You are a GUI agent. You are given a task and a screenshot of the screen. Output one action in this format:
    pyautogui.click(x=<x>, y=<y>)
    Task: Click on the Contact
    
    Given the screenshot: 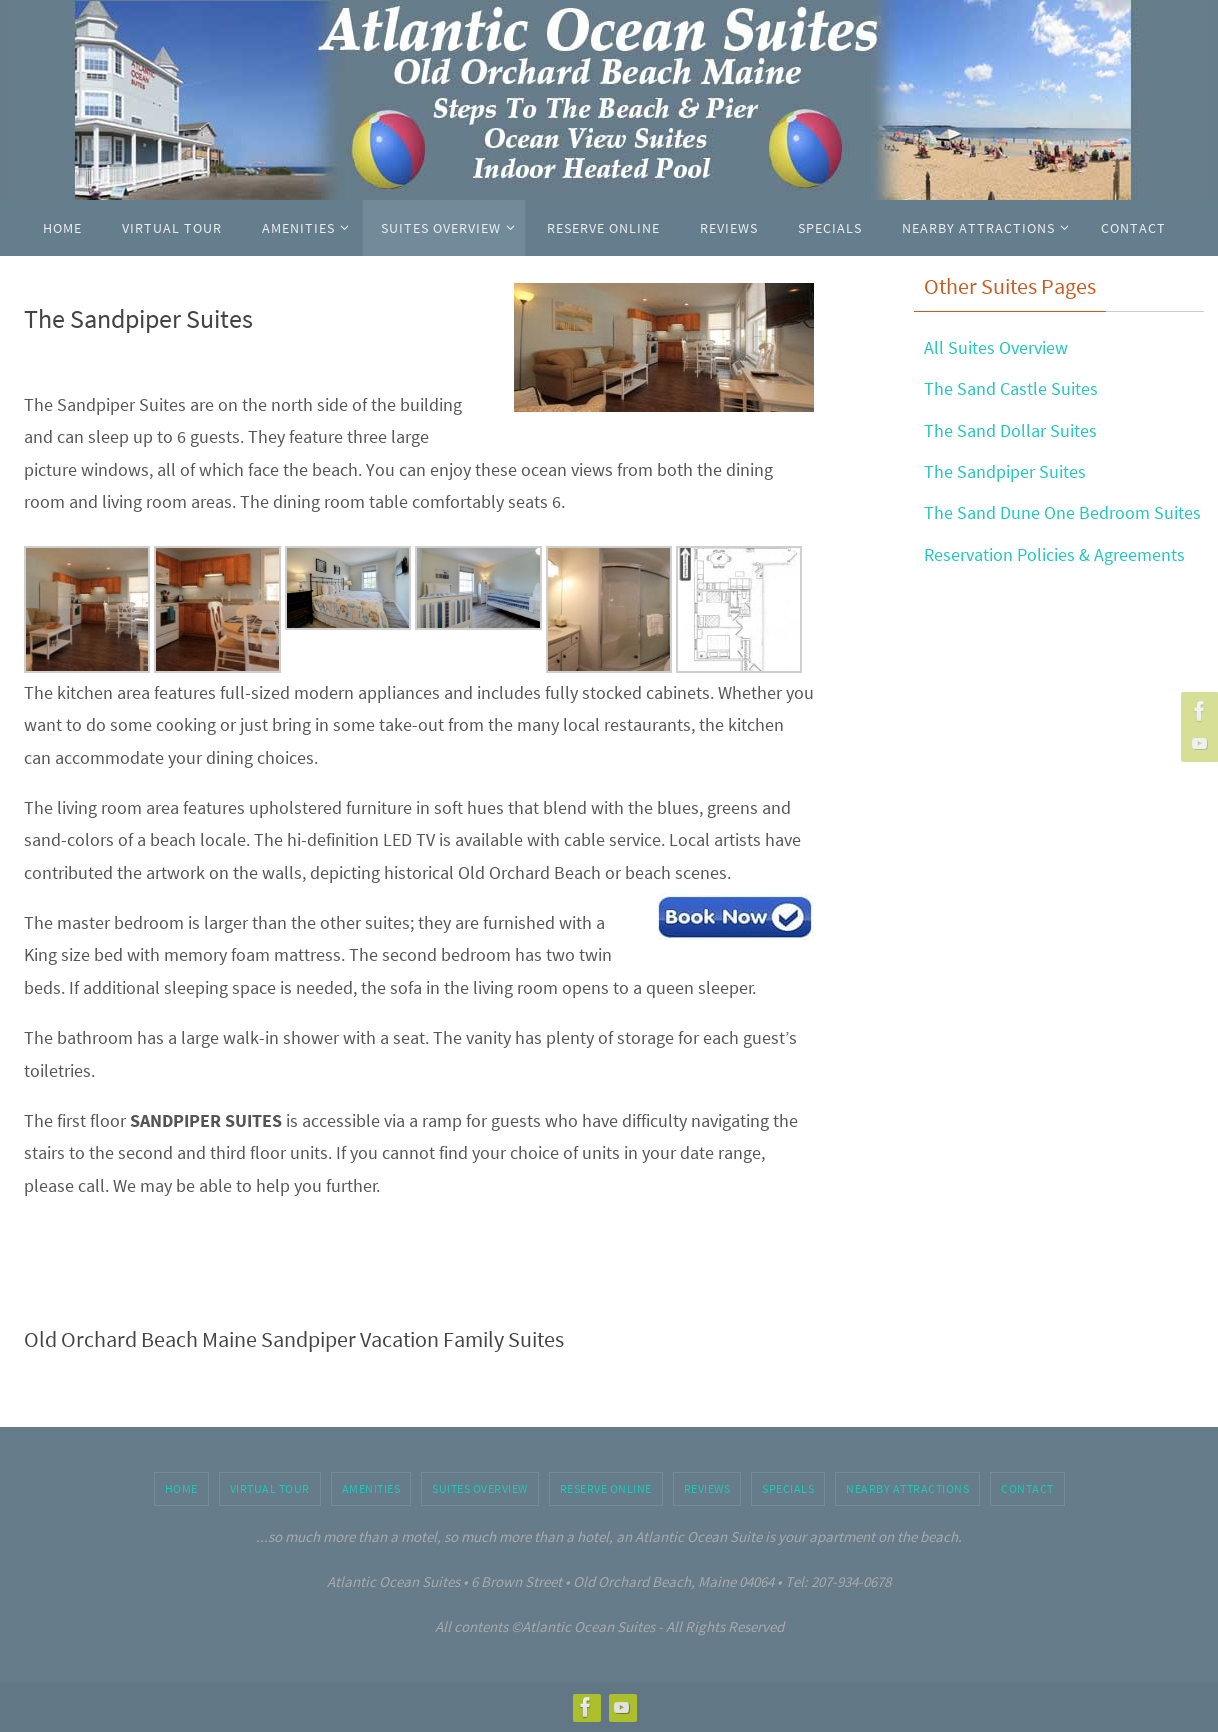 What is the action you would take?
    pyautogui.click(x=1027, y=1488)
    